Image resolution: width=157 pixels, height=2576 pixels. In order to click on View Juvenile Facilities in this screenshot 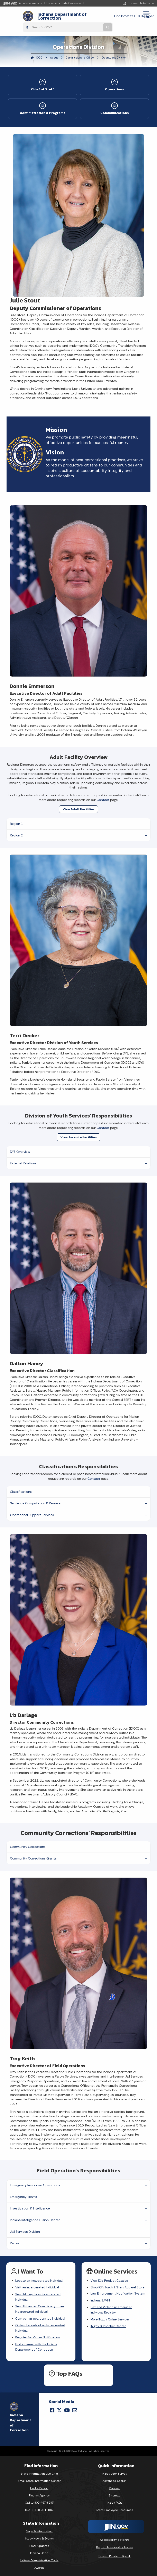, I will do `click(78, 1131)`.